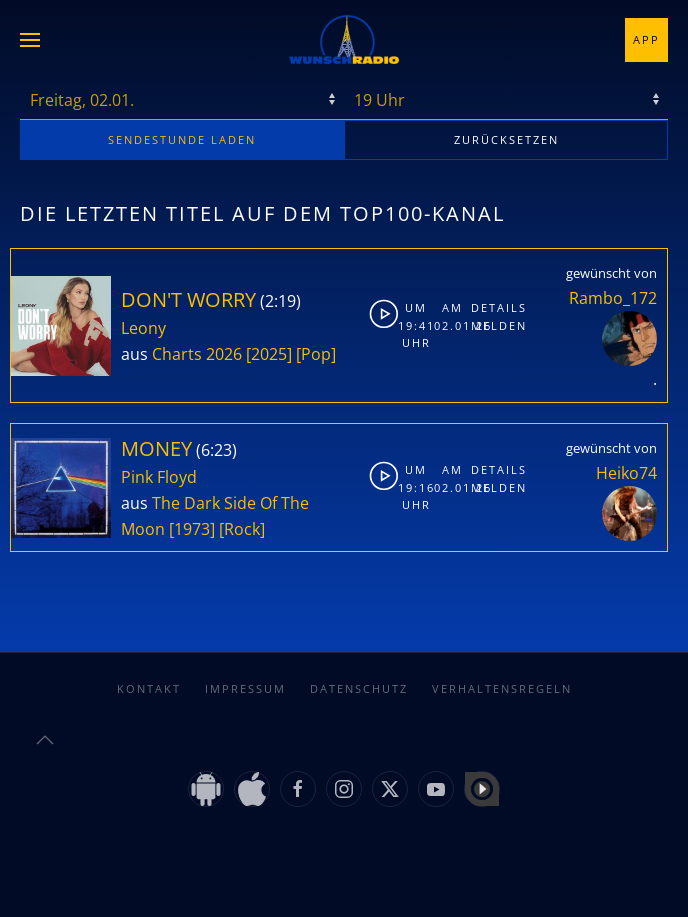  I want to click on [2025], so click(269, 354).